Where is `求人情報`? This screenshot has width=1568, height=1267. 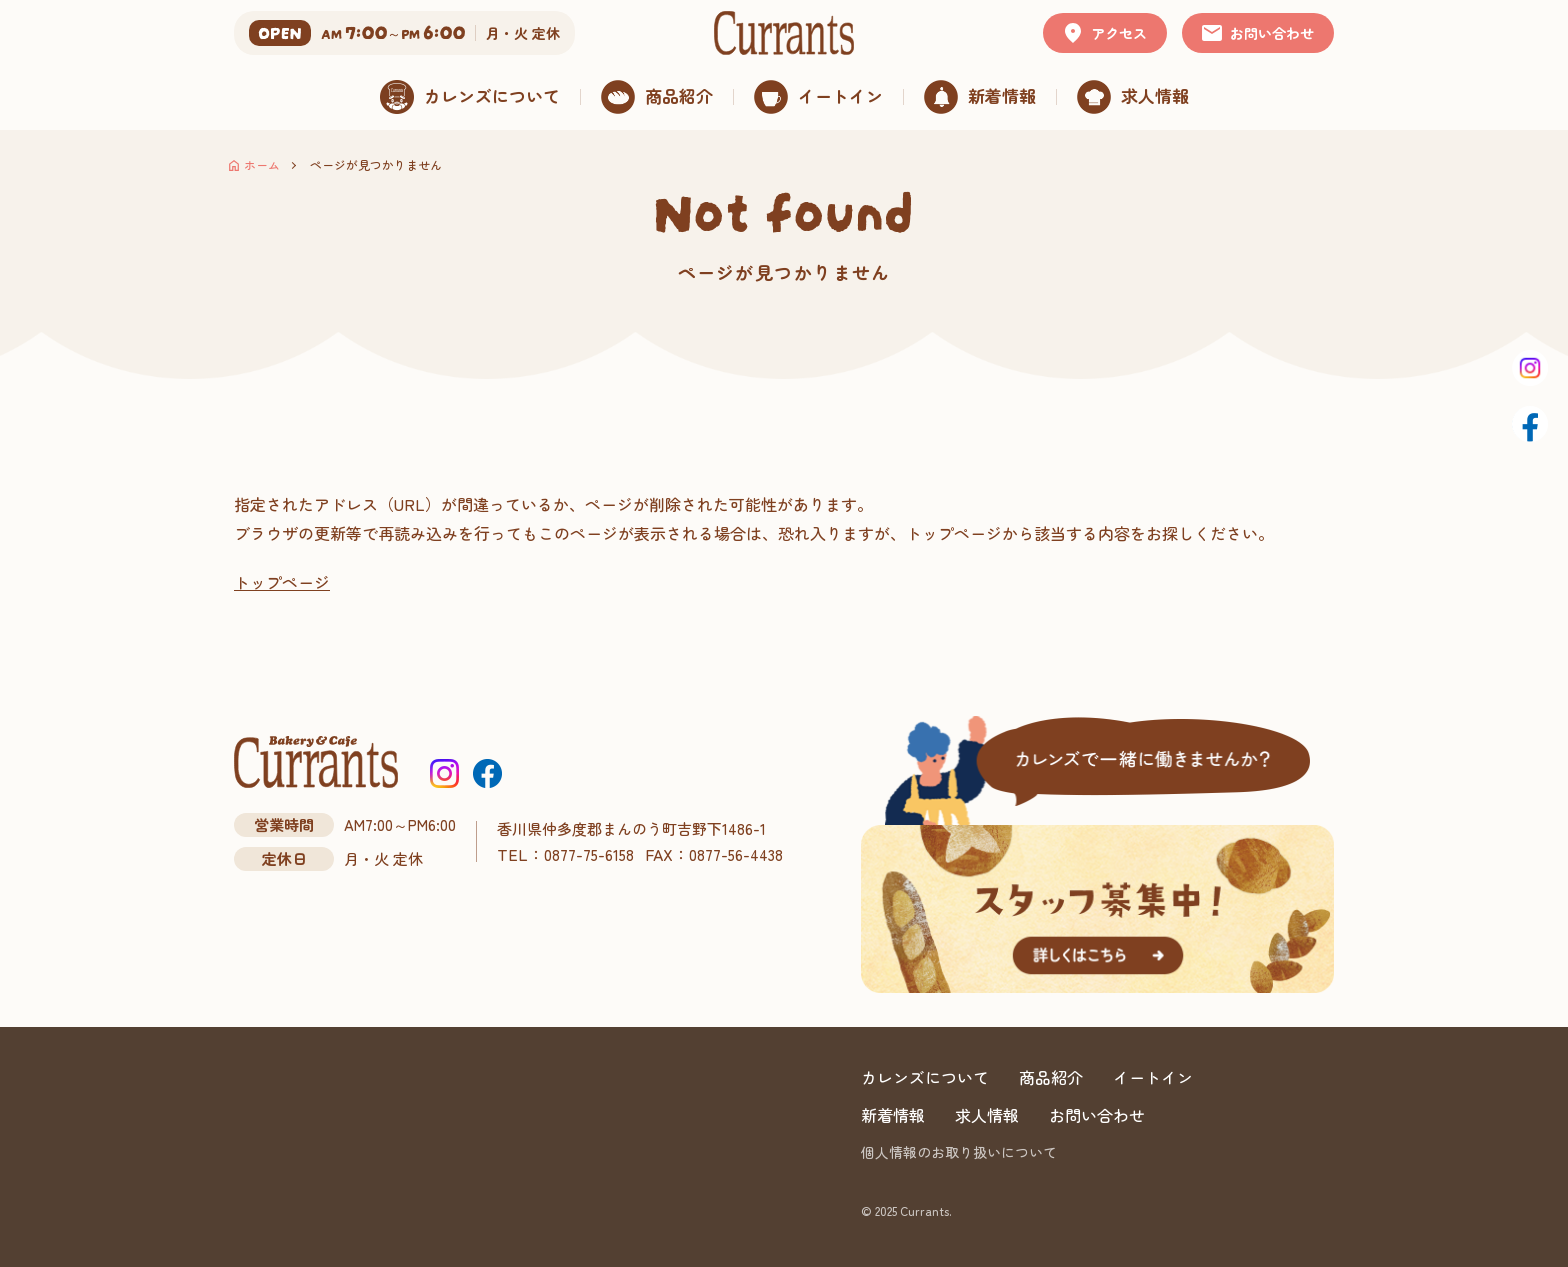 求人情報 is located at coordinates (987, 1115).